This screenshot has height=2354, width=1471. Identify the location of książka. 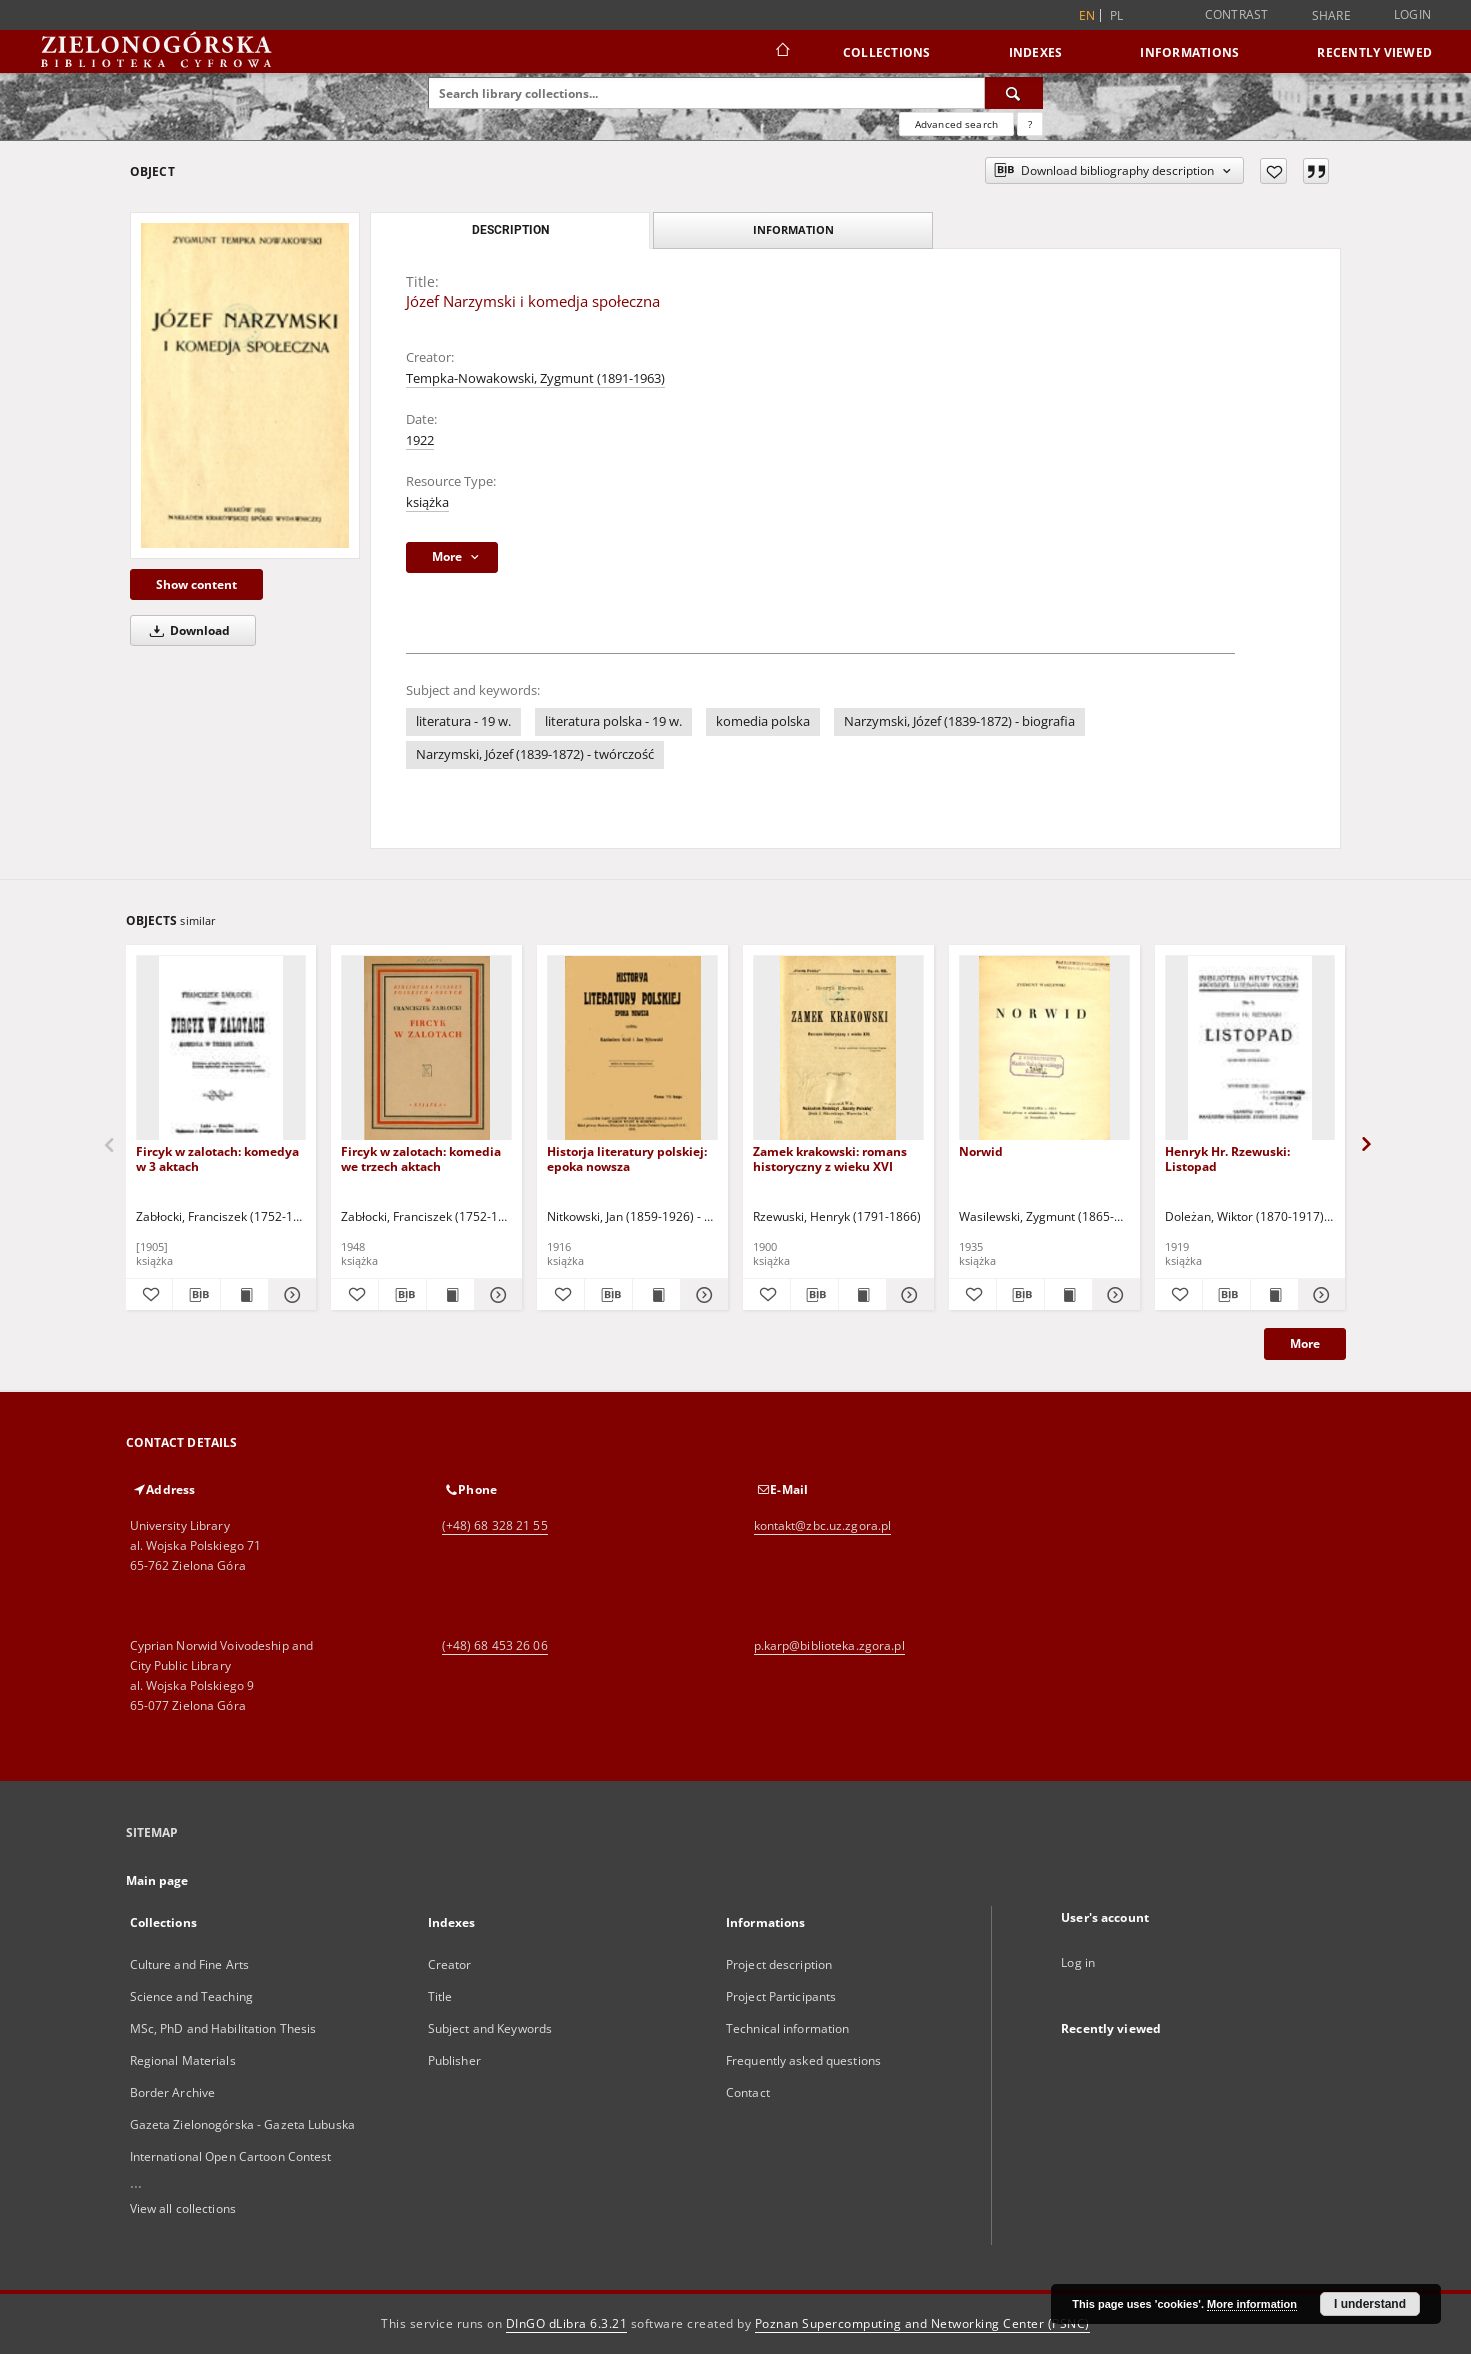
(427, 502).